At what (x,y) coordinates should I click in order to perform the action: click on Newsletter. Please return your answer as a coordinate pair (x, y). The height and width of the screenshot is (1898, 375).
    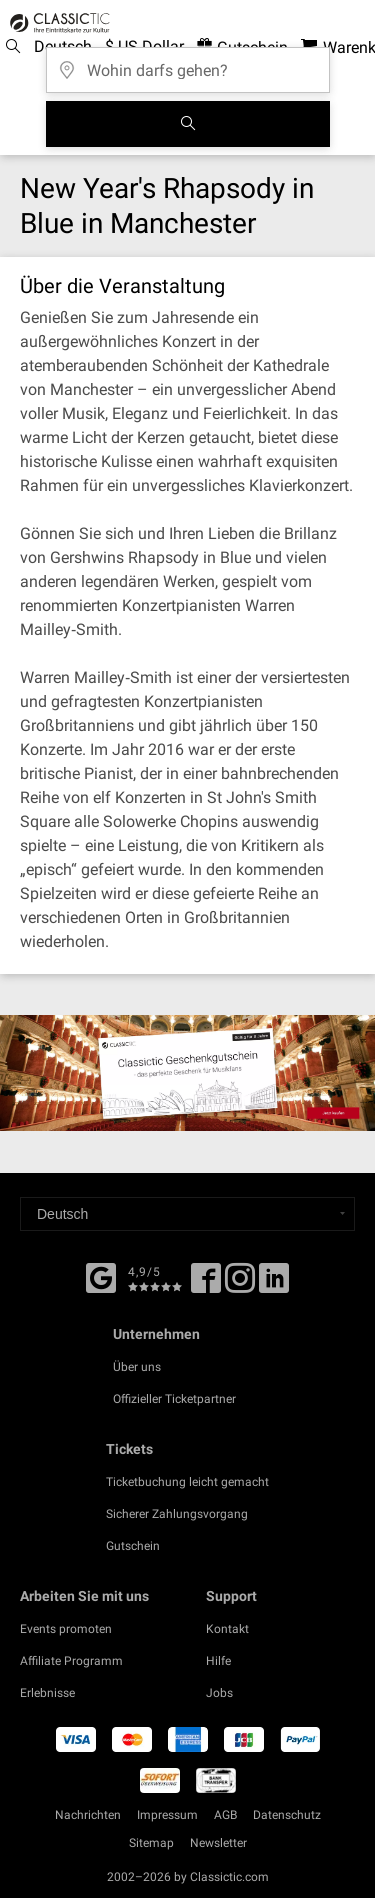
    Looking at the image, I should click on (218, 1843).